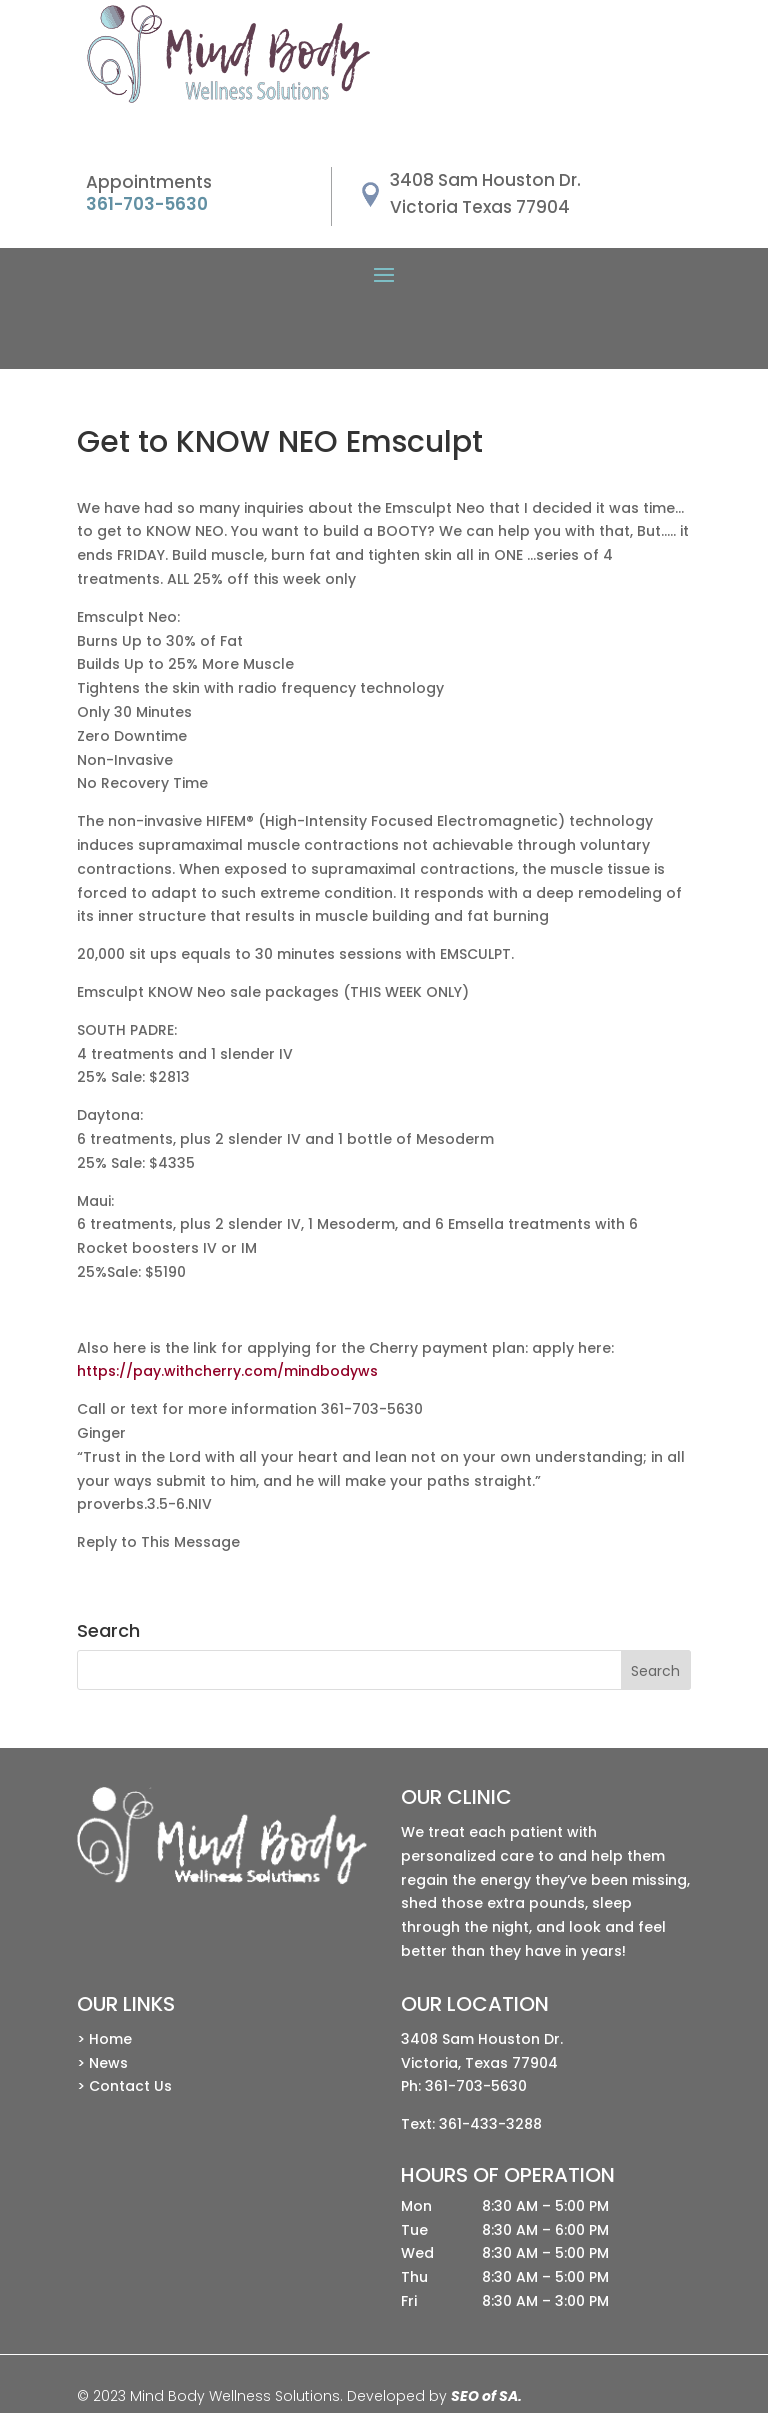 Image resolution: width=768 pixels, height=2413 pixels. Describe the element at coordinates (482, 2039) in the screenshot. I see `3408 Sam Houston Dr.` at that location.